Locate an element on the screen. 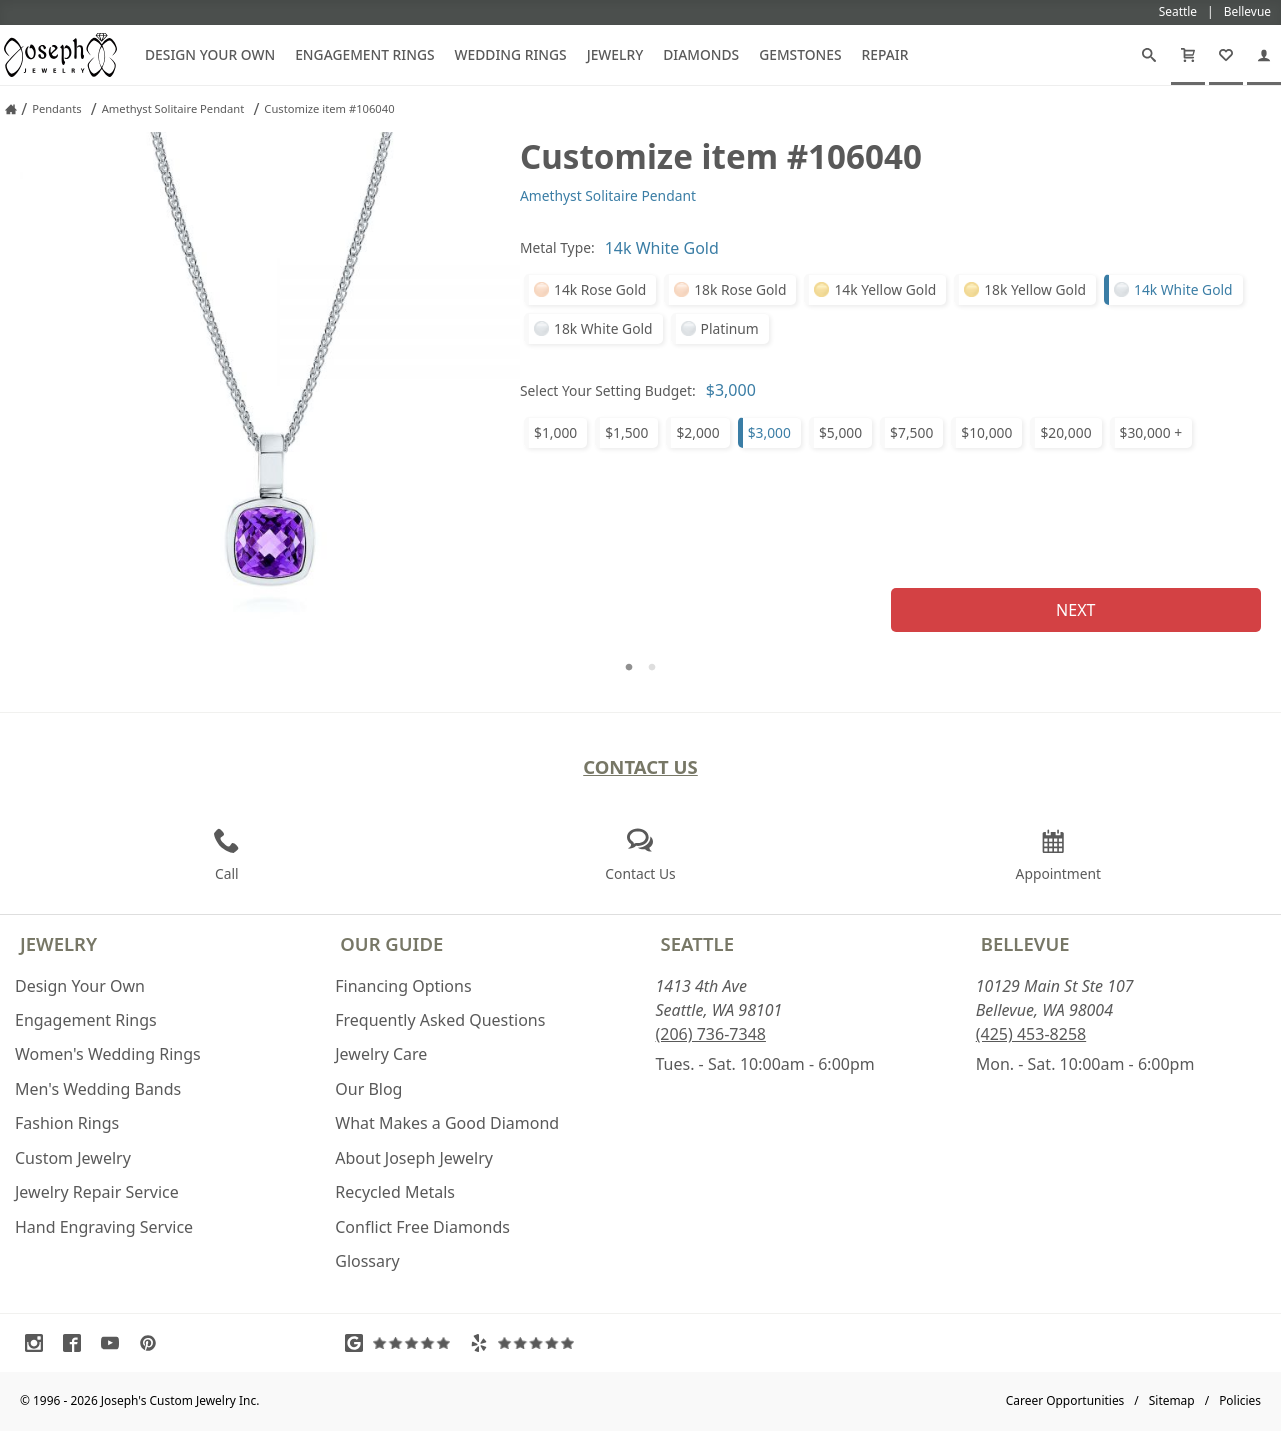 The image size is (1281, 1431). Conflict Free Diamonds is located at coordinates (422, 1227).